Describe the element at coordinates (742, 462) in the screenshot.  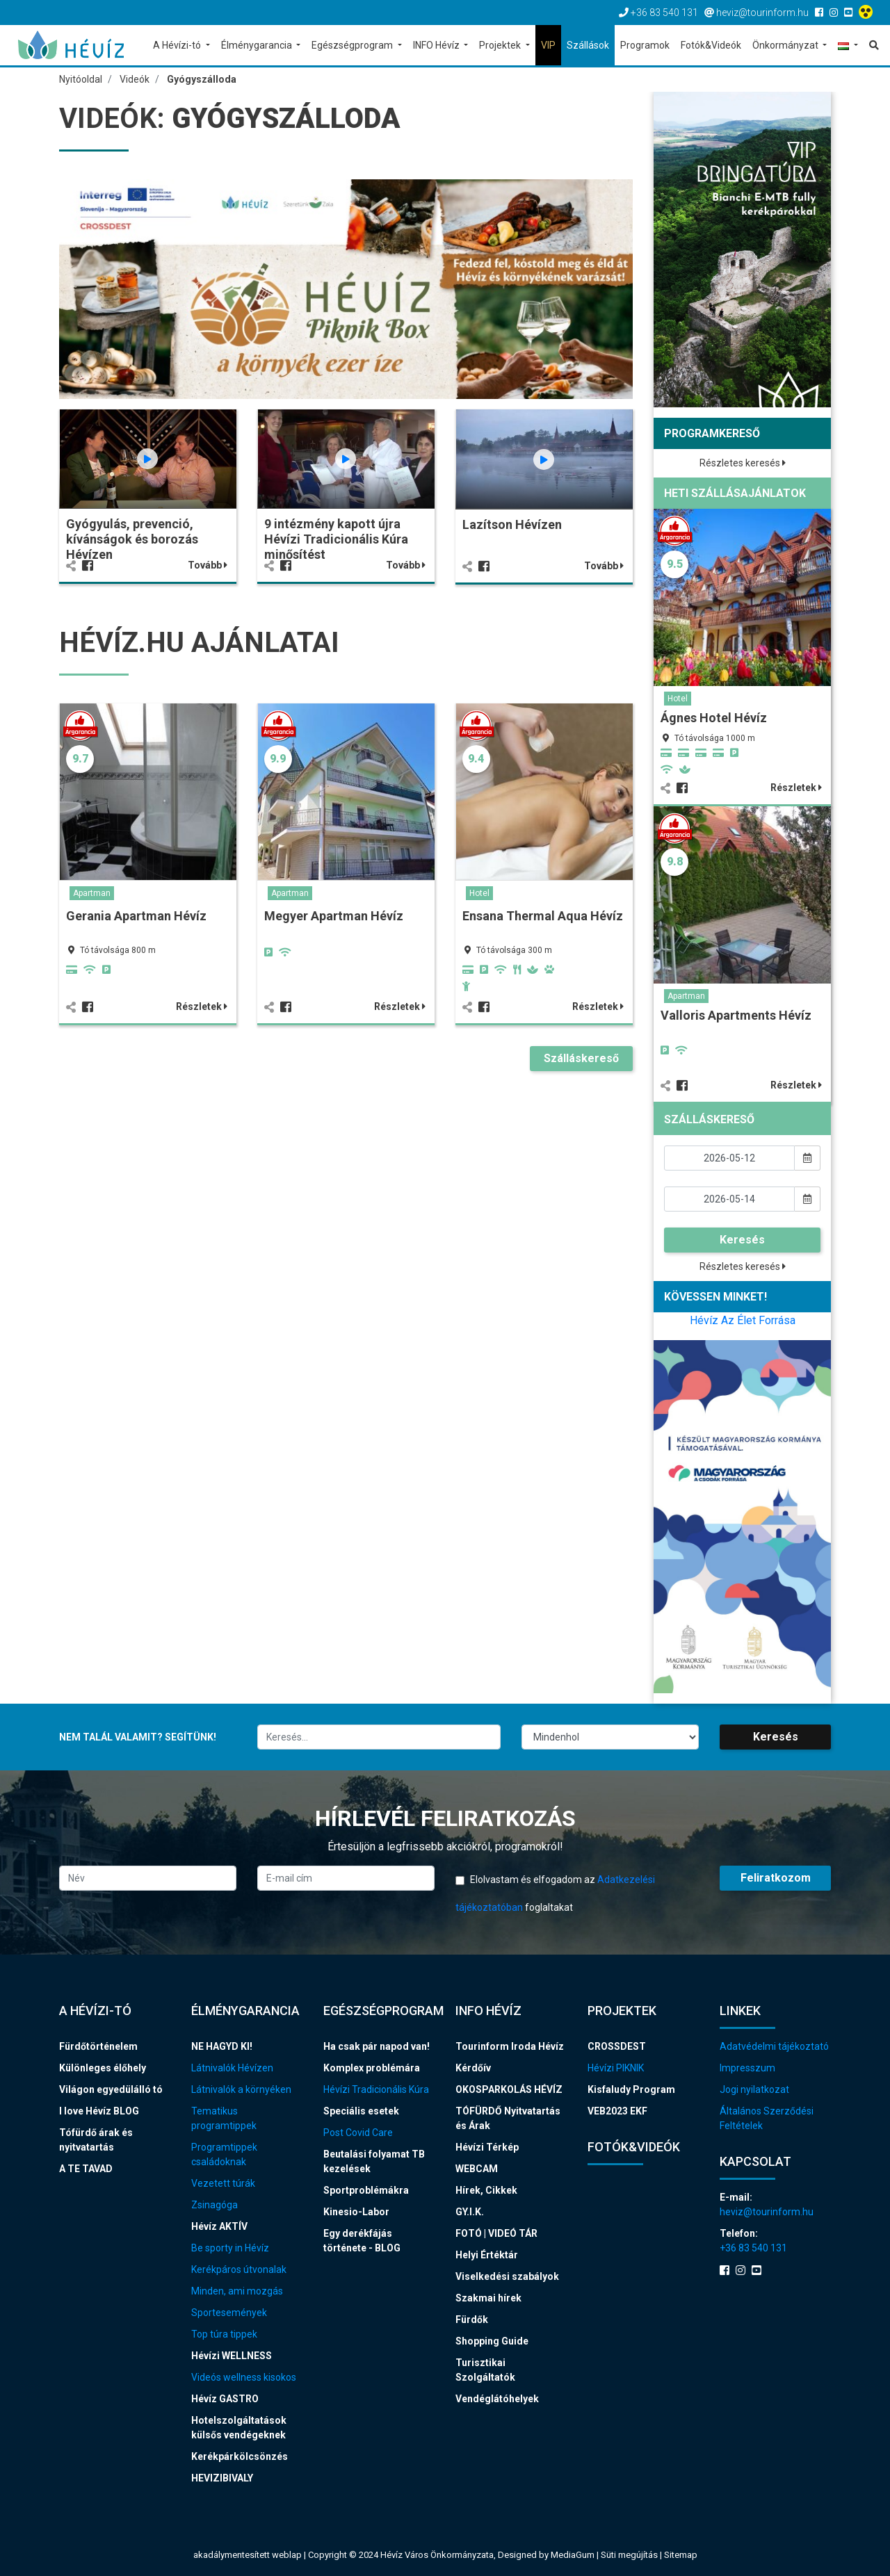
I see `Részletes keresés` at that location.